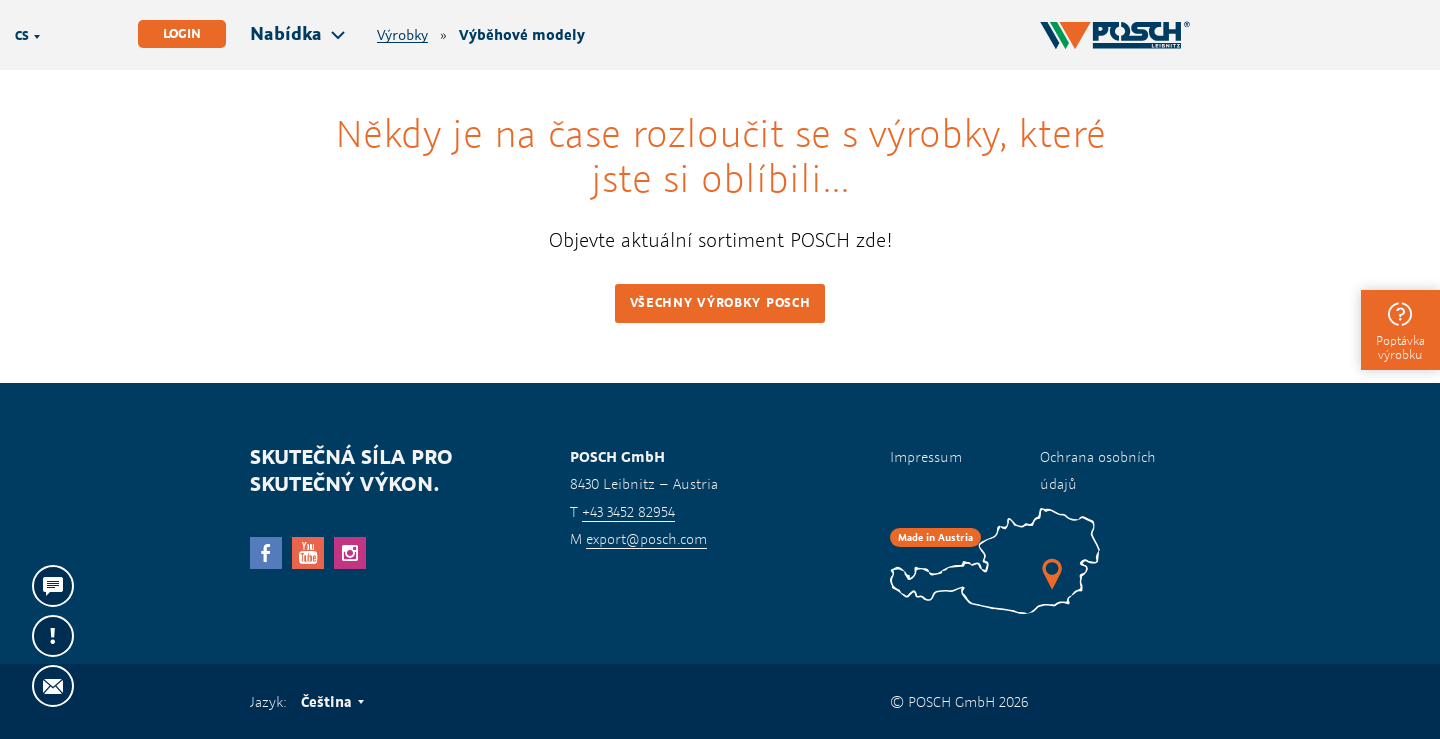  Describe the element at coordinates (402, 35) in the screenshot. I see `Výrobky` at that location.